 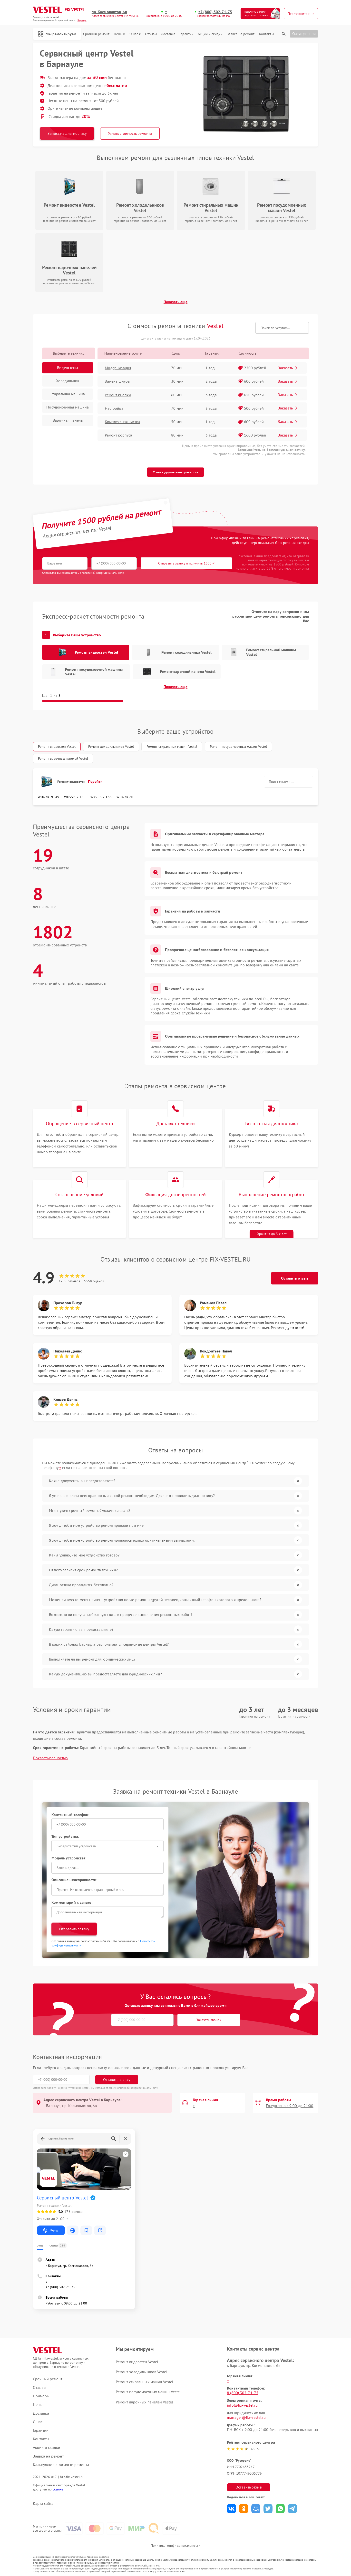 I want to click on Ремонт посудомоечных машин Vestel, so click(x=238, y=746).